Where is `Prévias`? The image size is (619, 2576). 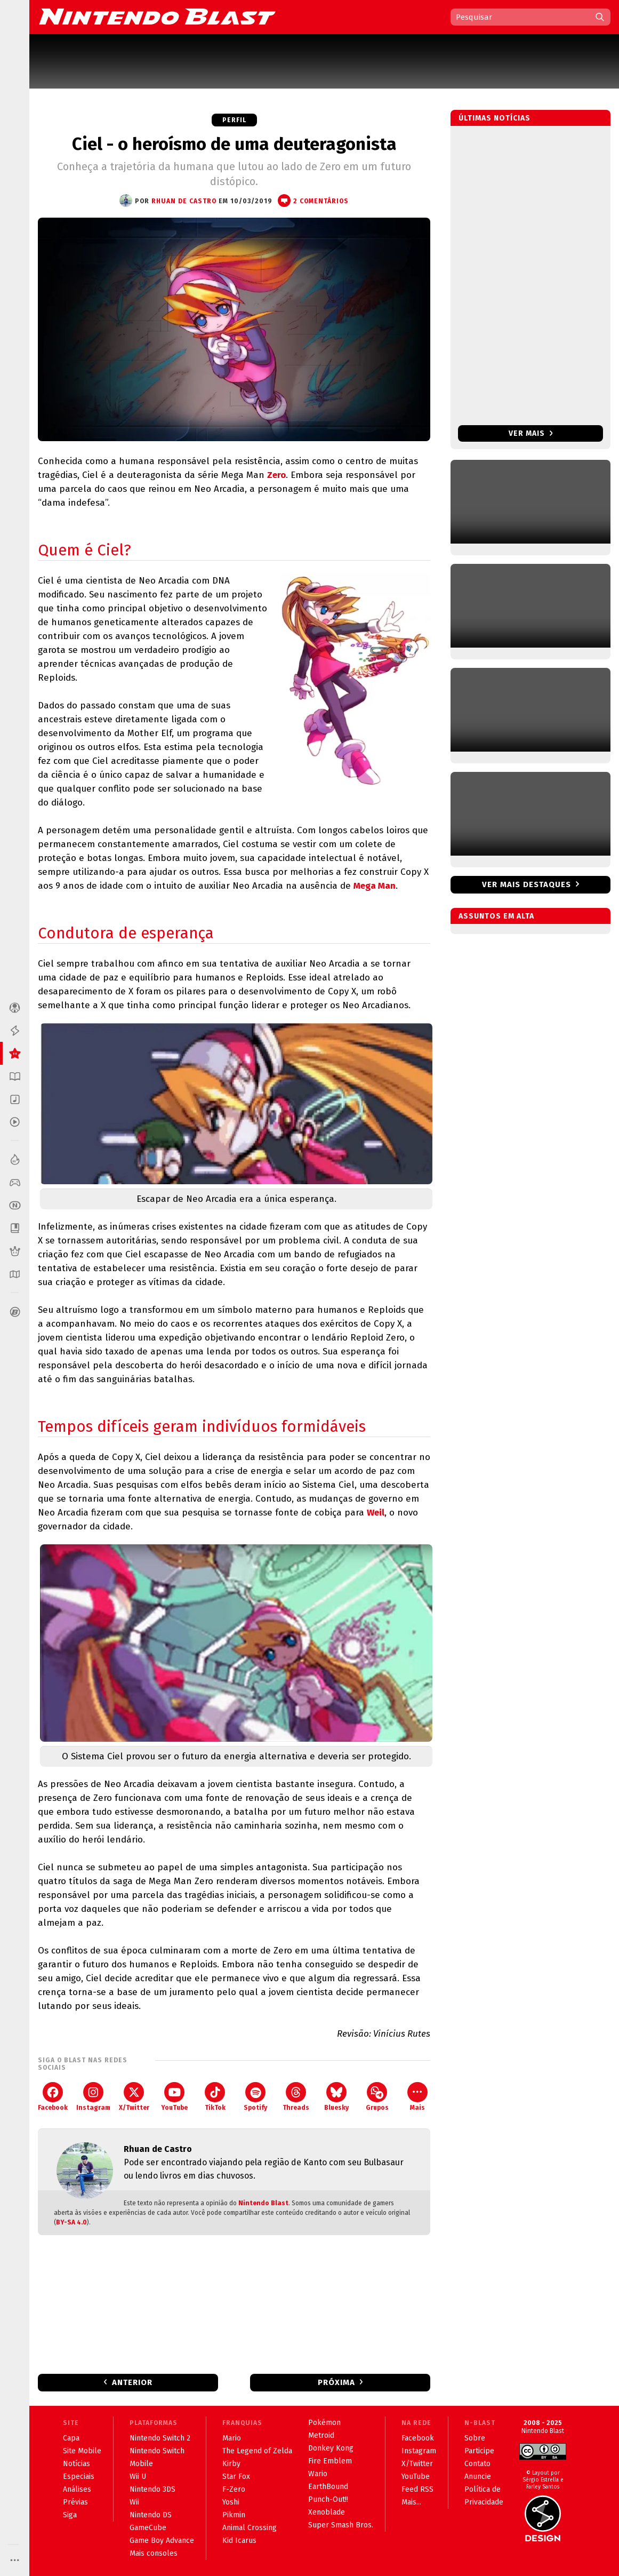 Prévias is located at coordinates (75, 2502).